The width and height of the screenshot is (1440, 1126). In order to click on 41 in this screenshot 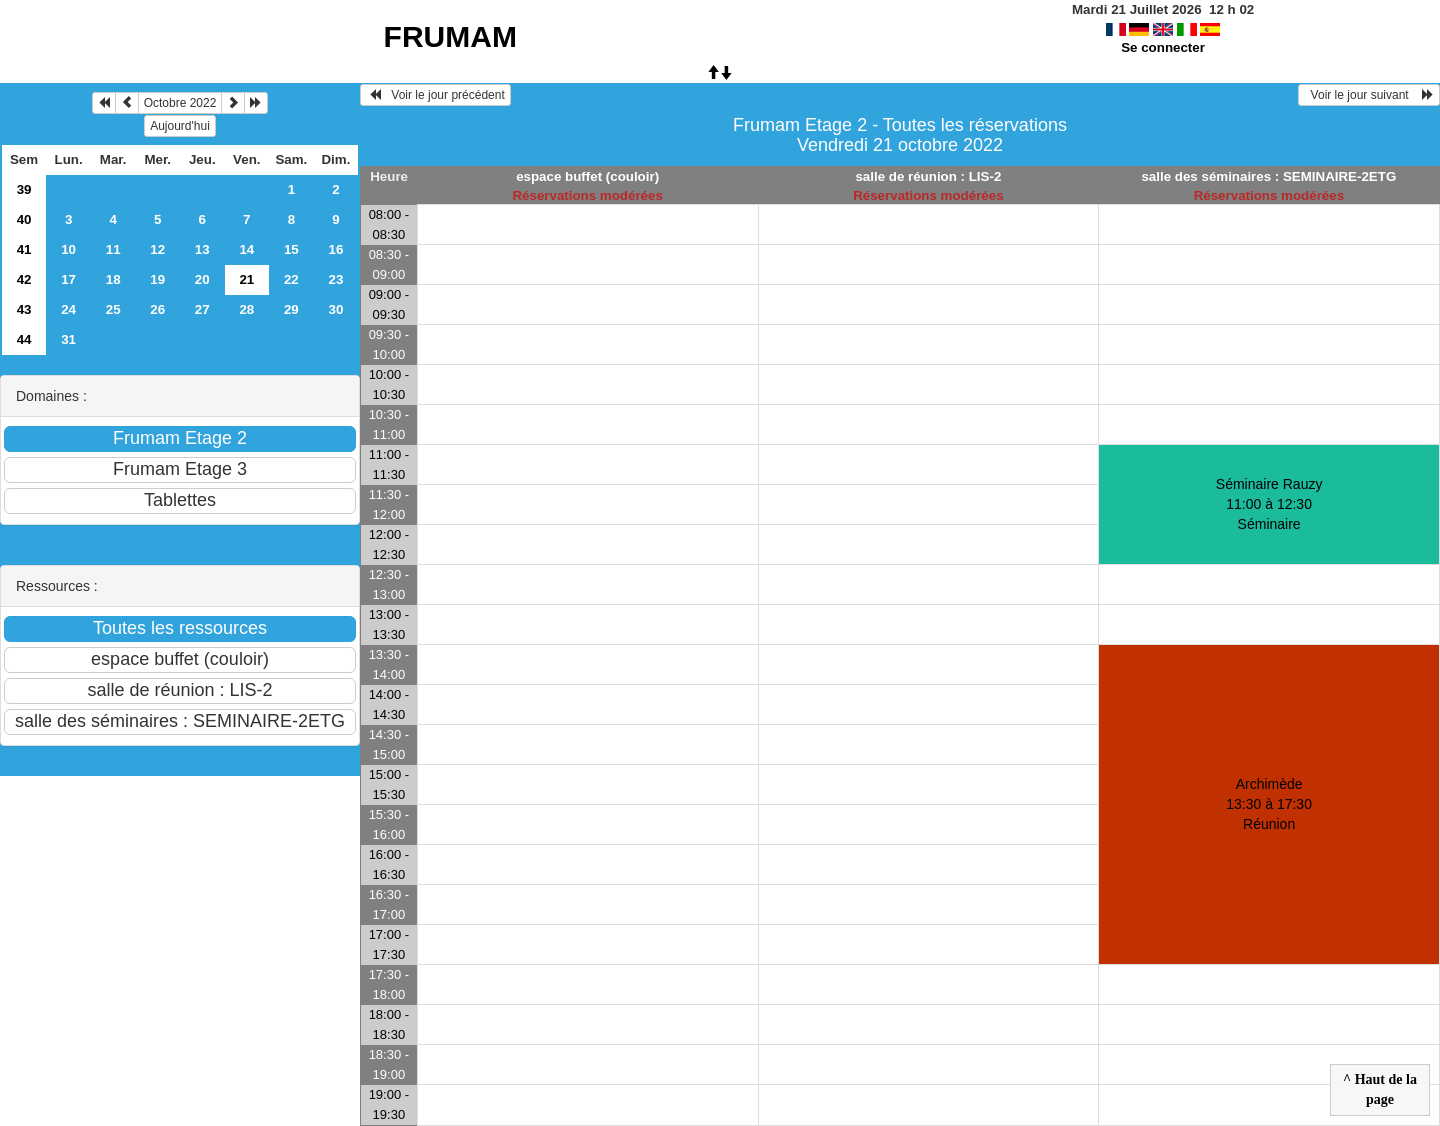, I will do `click(24, 249)`.